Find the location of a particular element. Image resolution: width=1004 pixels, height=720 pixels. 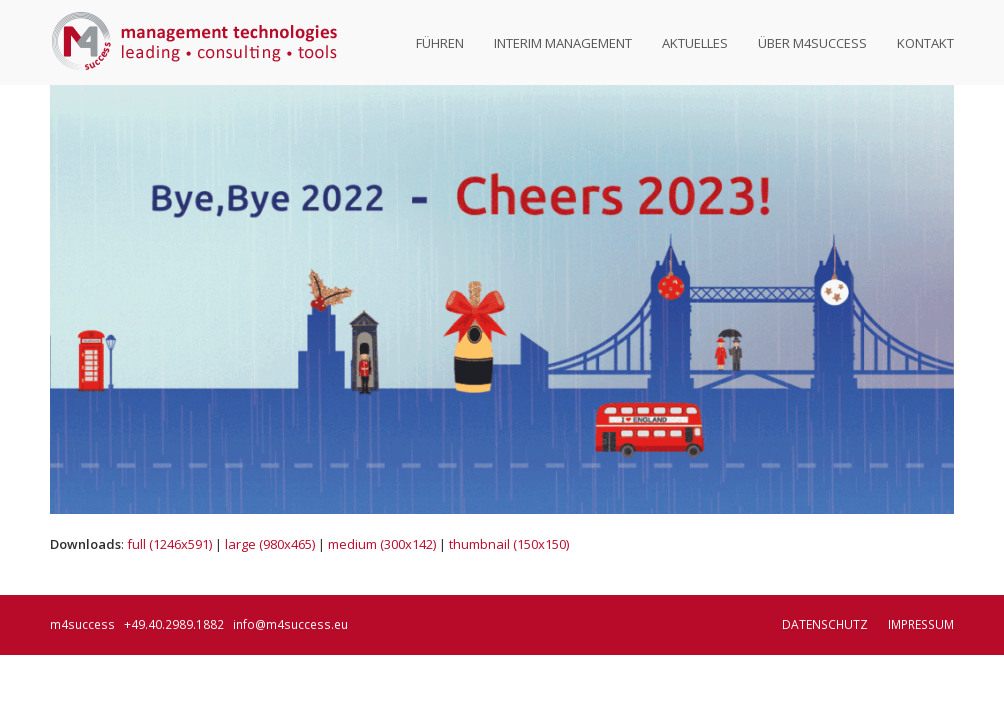

medium (300x142) is located at coordinates (382, 544).